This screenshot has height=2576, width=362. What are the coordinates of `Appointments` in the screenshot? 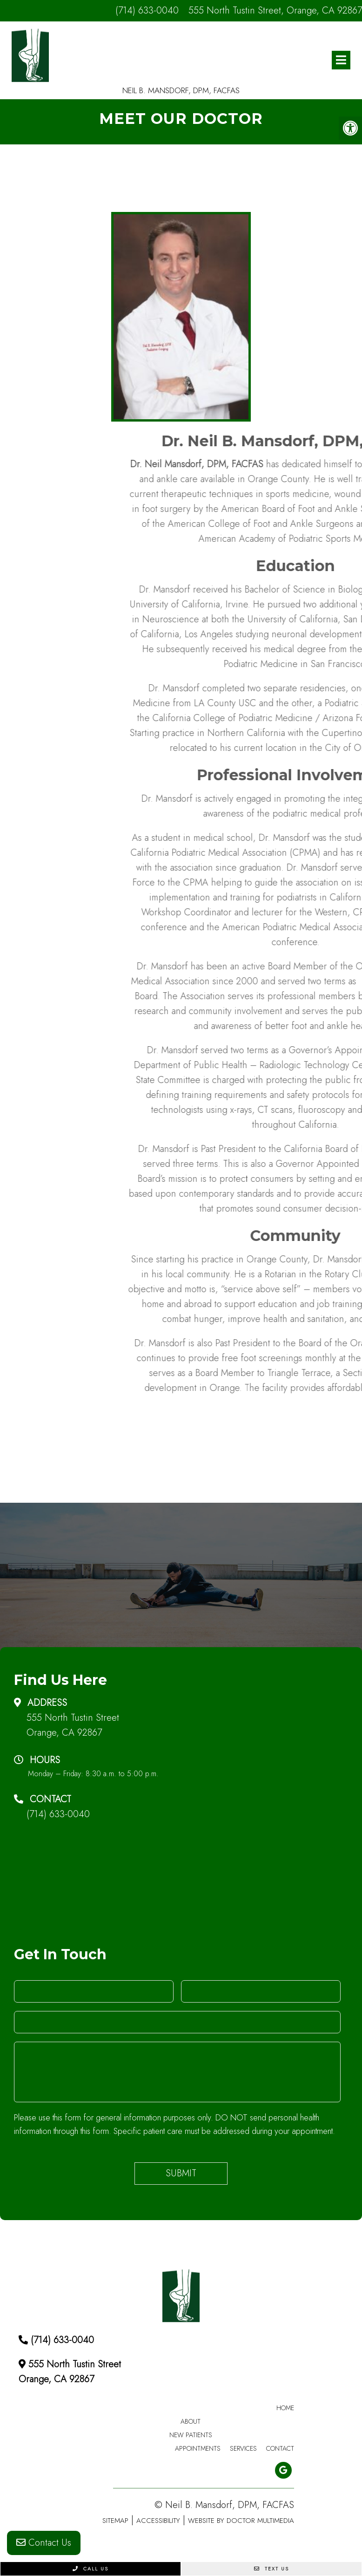 It's located at (198, 2448).